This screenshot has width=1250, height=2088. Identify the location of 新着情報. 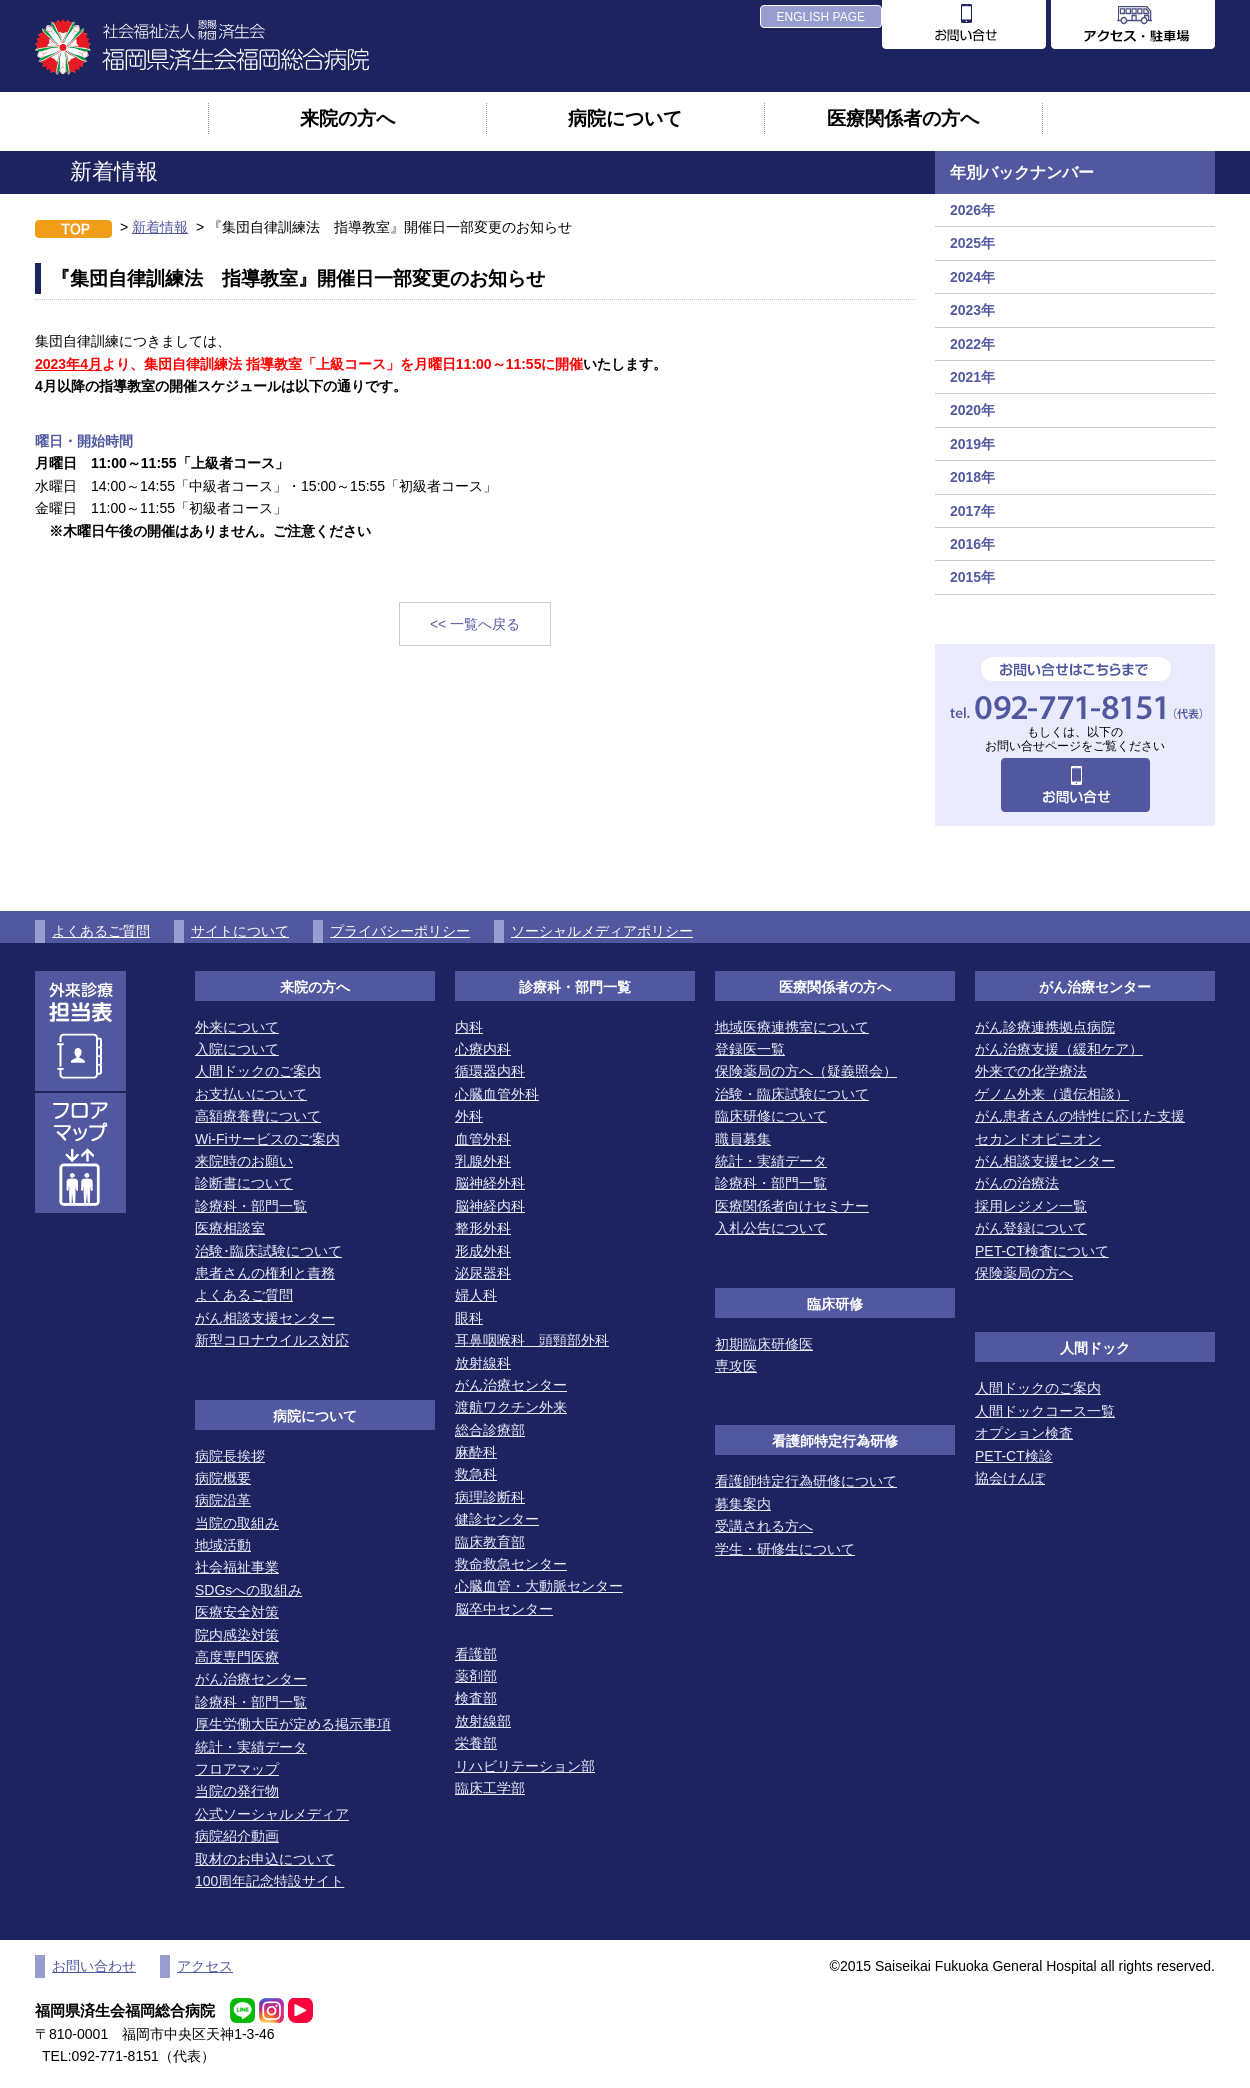
(160, 227).